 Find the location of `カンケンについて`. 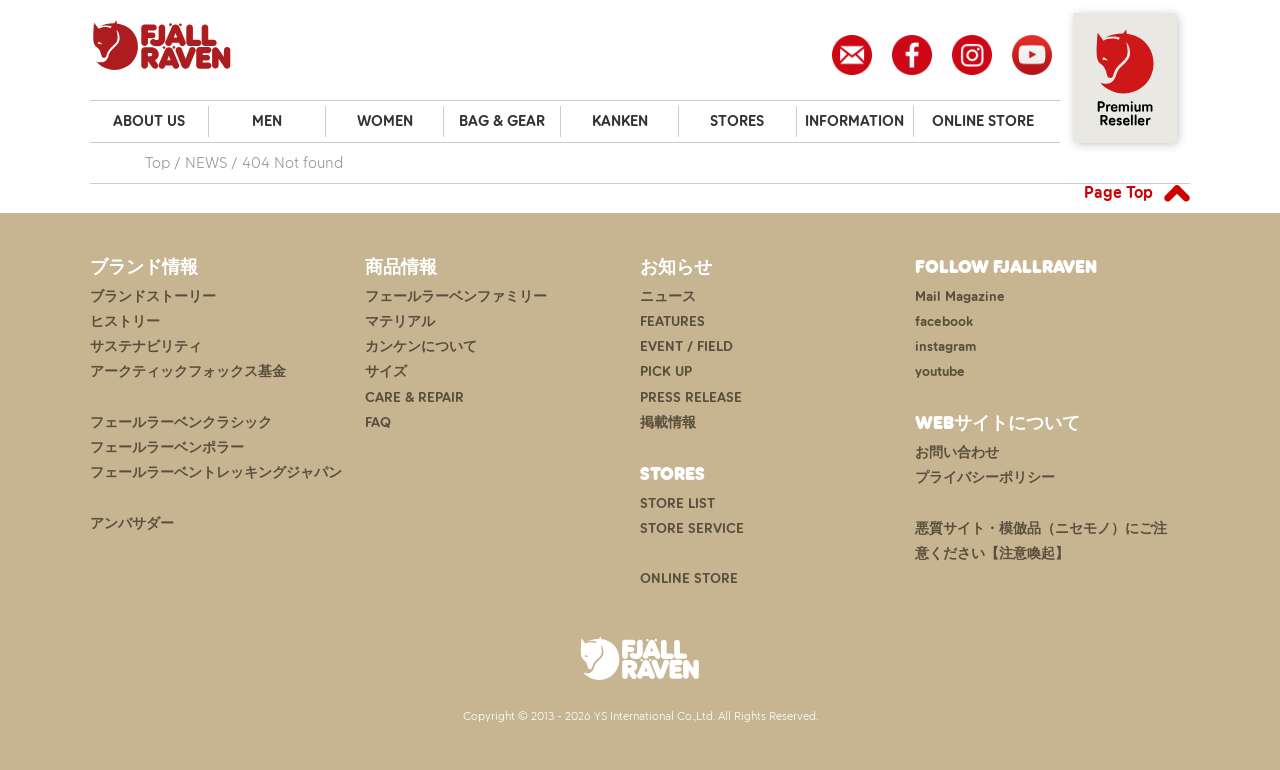

カンケンについて is located at coordinates (421, 346).